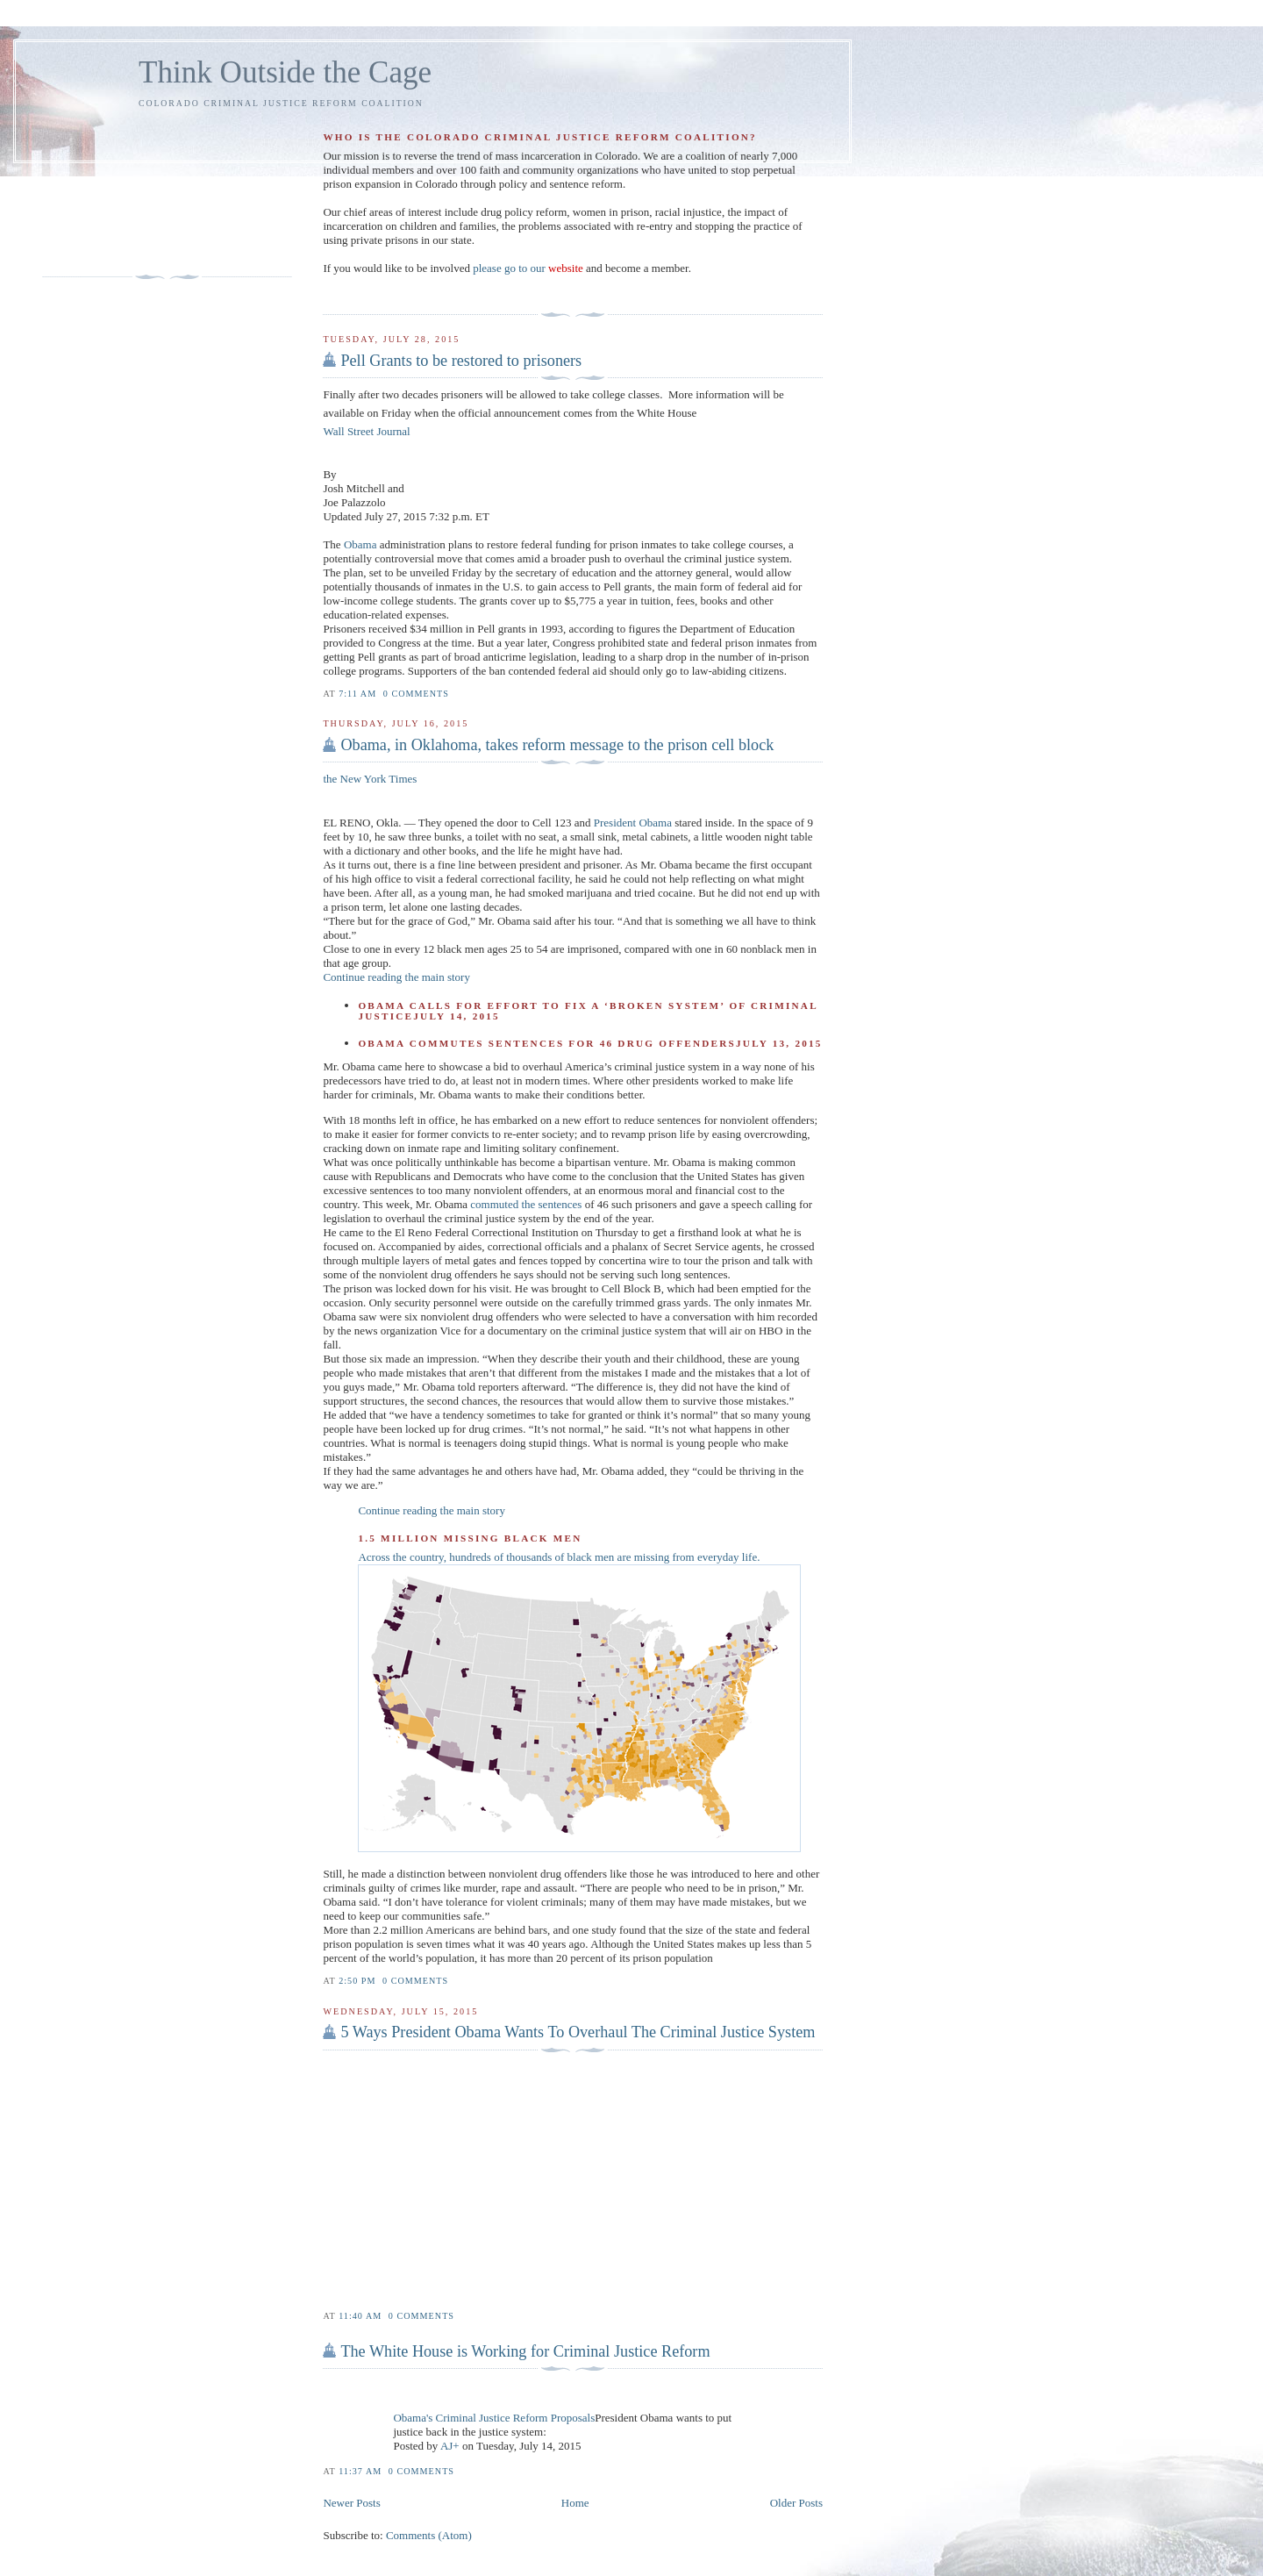 The height and width of the screenshot is (2576, 1263). I want to click on 7:11 AM, so click(357, 693).